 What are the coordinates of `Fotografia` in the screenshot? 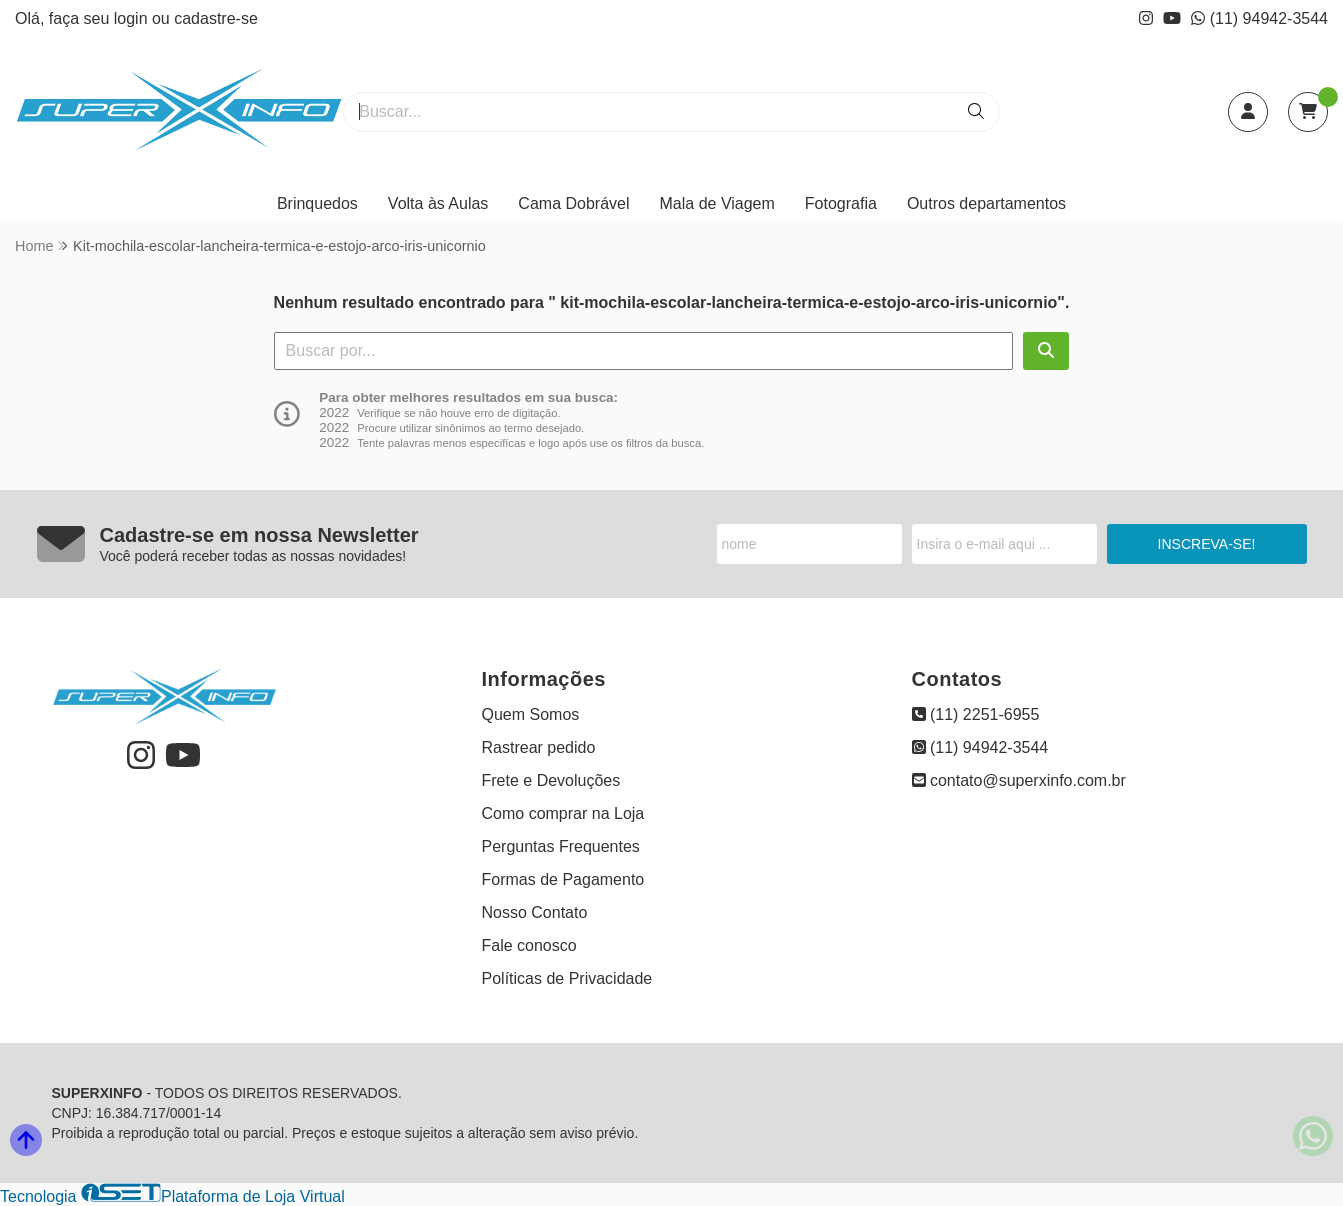 It's located at (841, 203).